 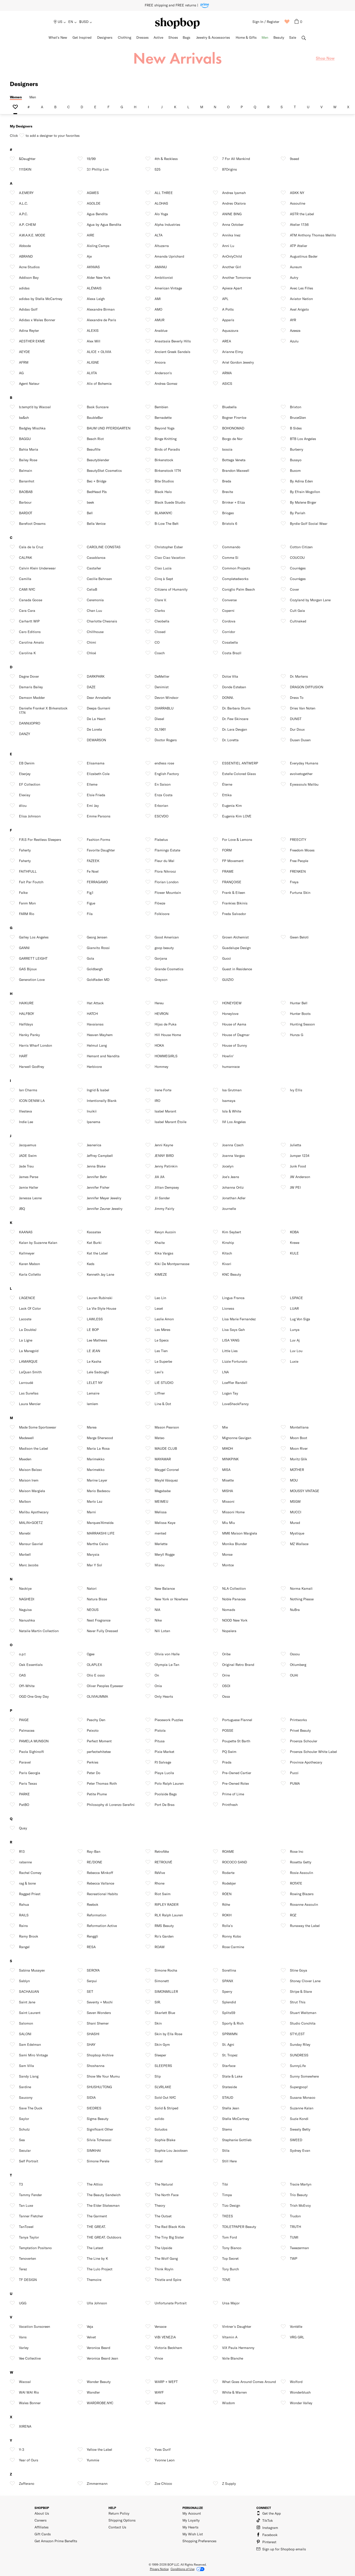 I want to click on Peter Thomas Roth, so click(x=102, y=1783).